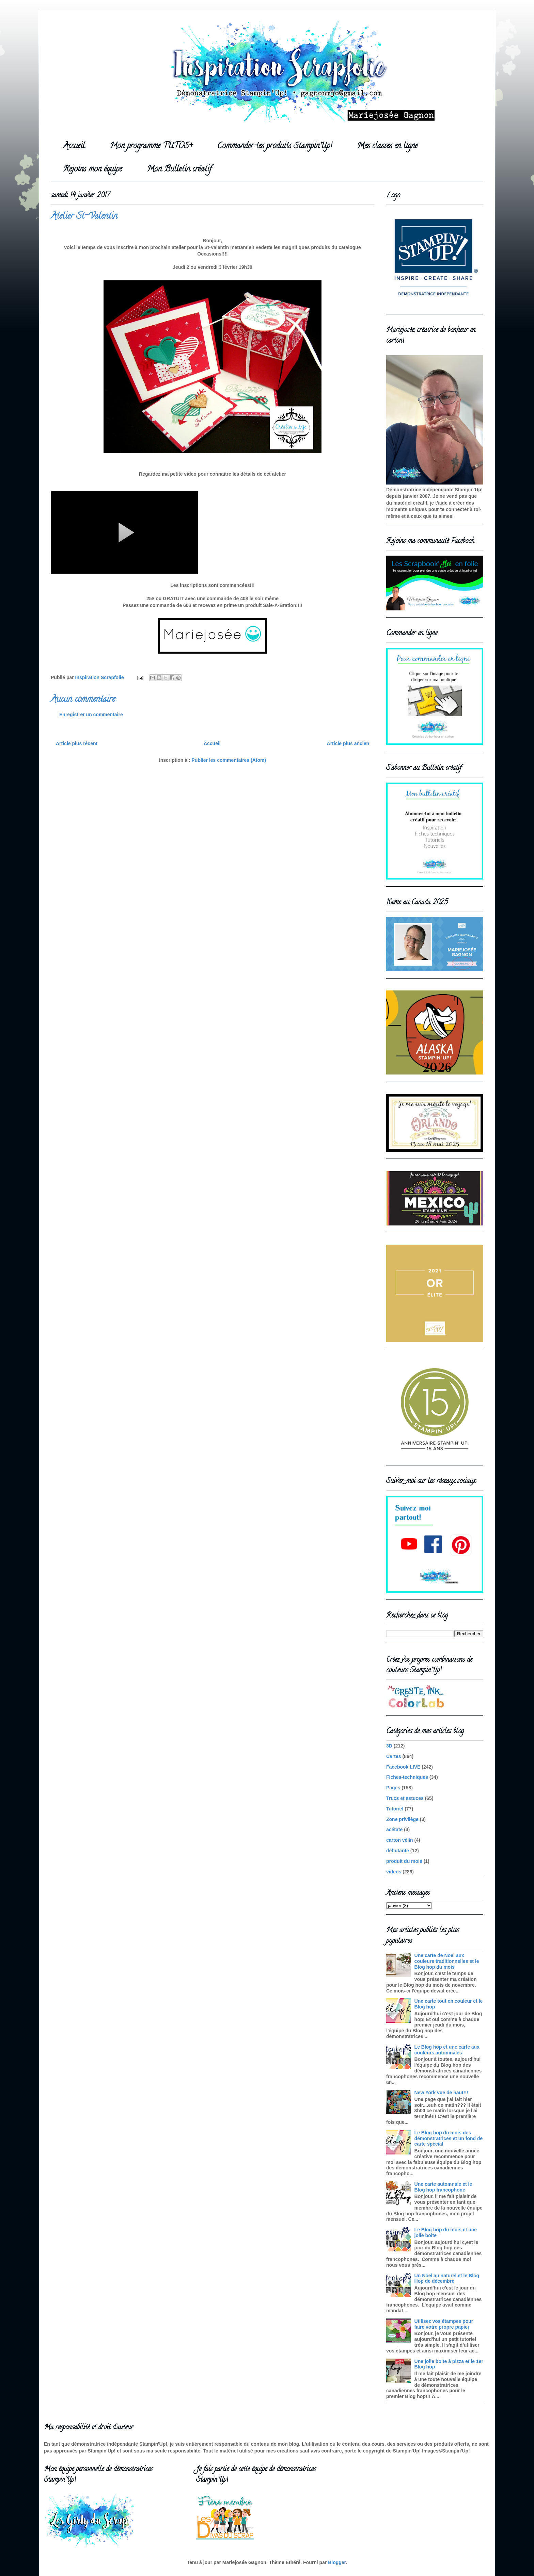  Describe the element at coordinates (447, 2278) in the screenshot. I see `Un Noel au naturel et le Blog Hop de décembre` at that location.